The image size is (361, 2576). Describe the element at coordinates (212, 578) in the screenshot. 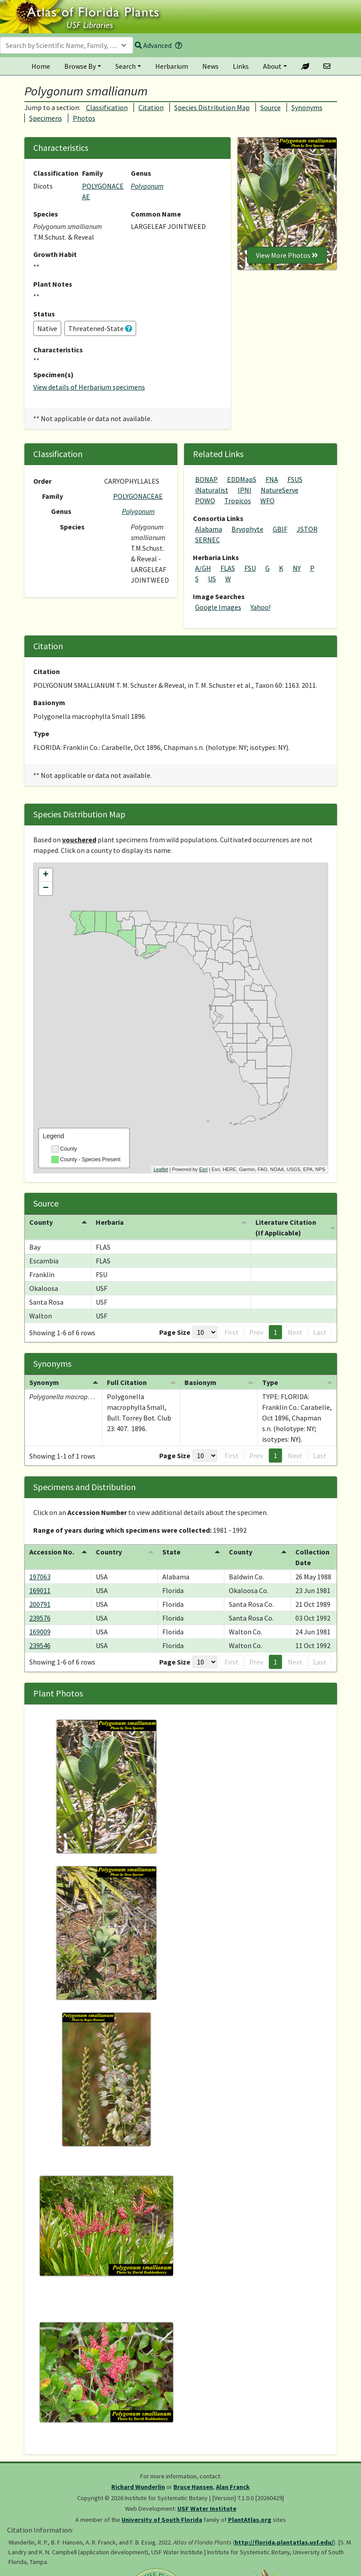

I see `US` at that location.